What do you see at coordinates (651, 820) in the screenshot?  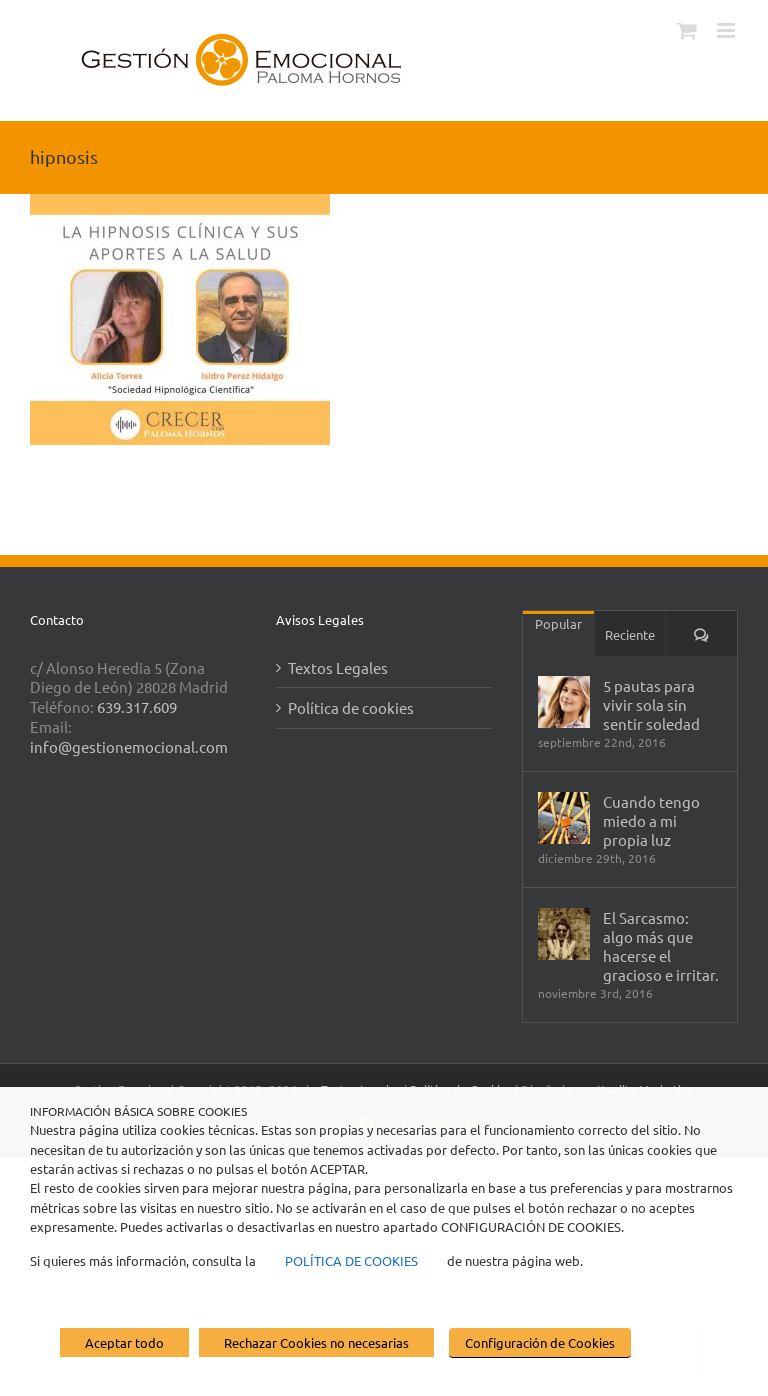 I see `Cuando tengo miedo a mi propia luz` at bounding box center [651, 820].